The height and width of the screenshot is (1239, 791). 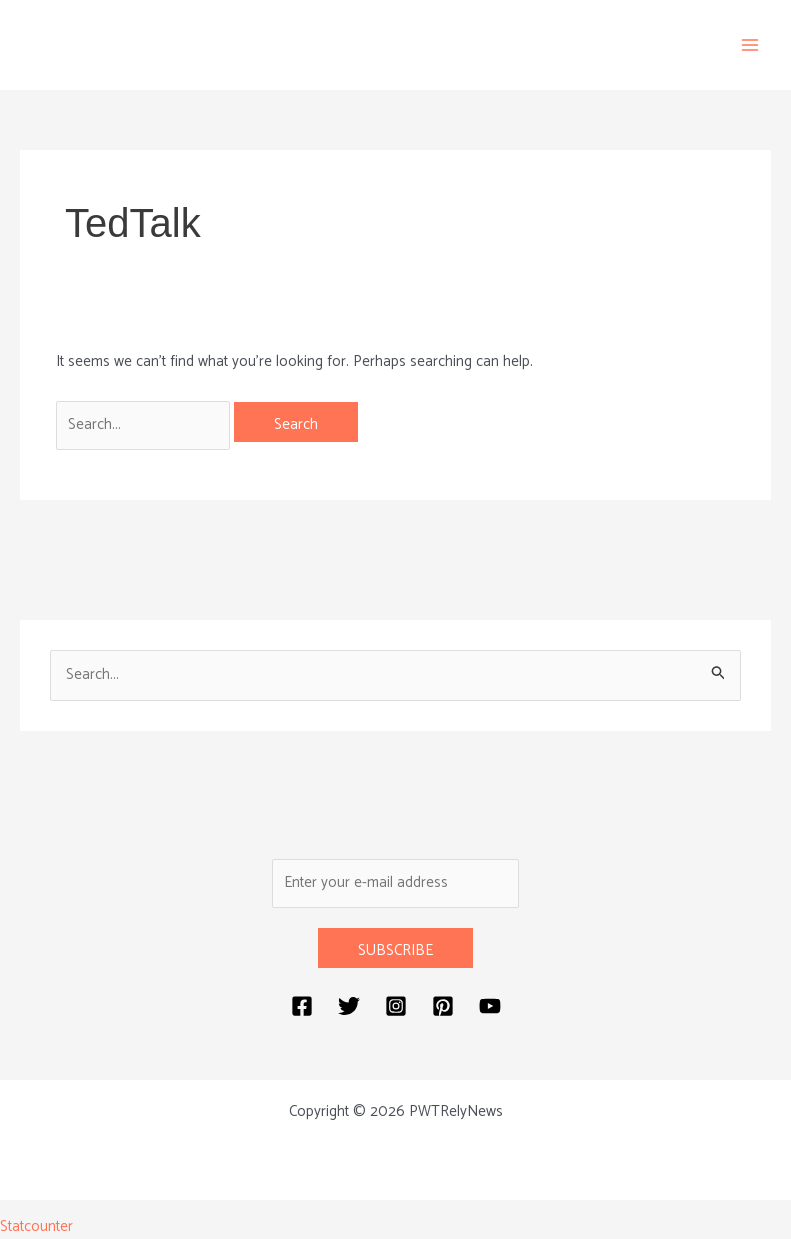 What do you see at coordinates (349, 1006) in the screenshot?
I see `[Twitter]` at bounding box center [349, 1006].